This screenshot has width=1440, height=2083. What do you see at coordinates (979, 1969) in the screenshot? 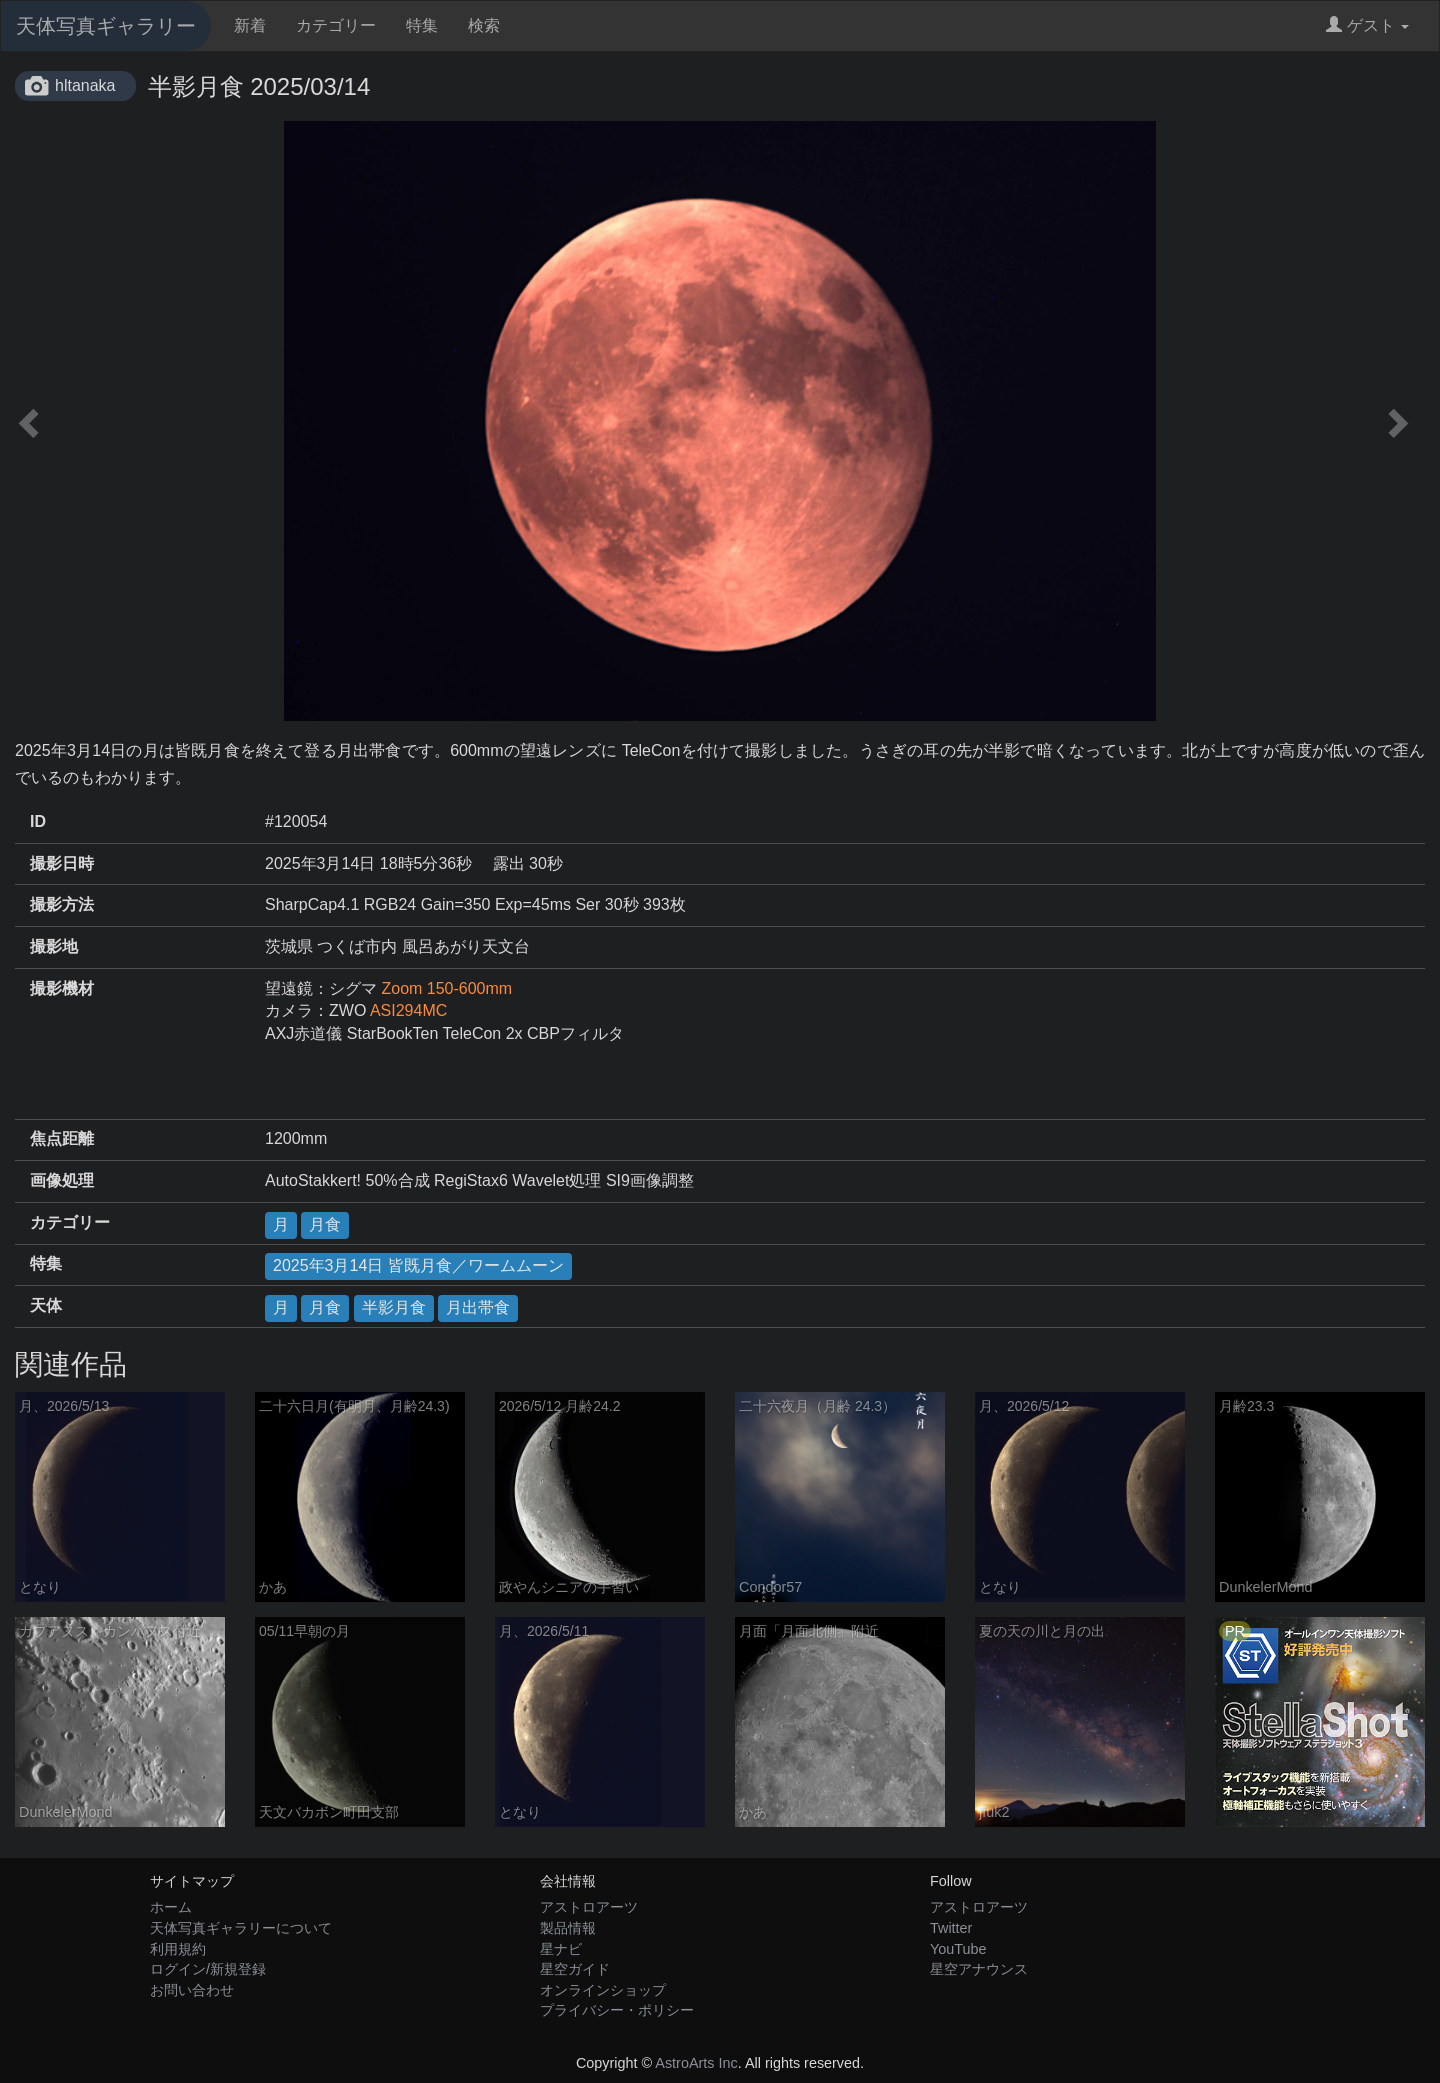
I see `星空アナウンス` at bounding box center [979, 1969].